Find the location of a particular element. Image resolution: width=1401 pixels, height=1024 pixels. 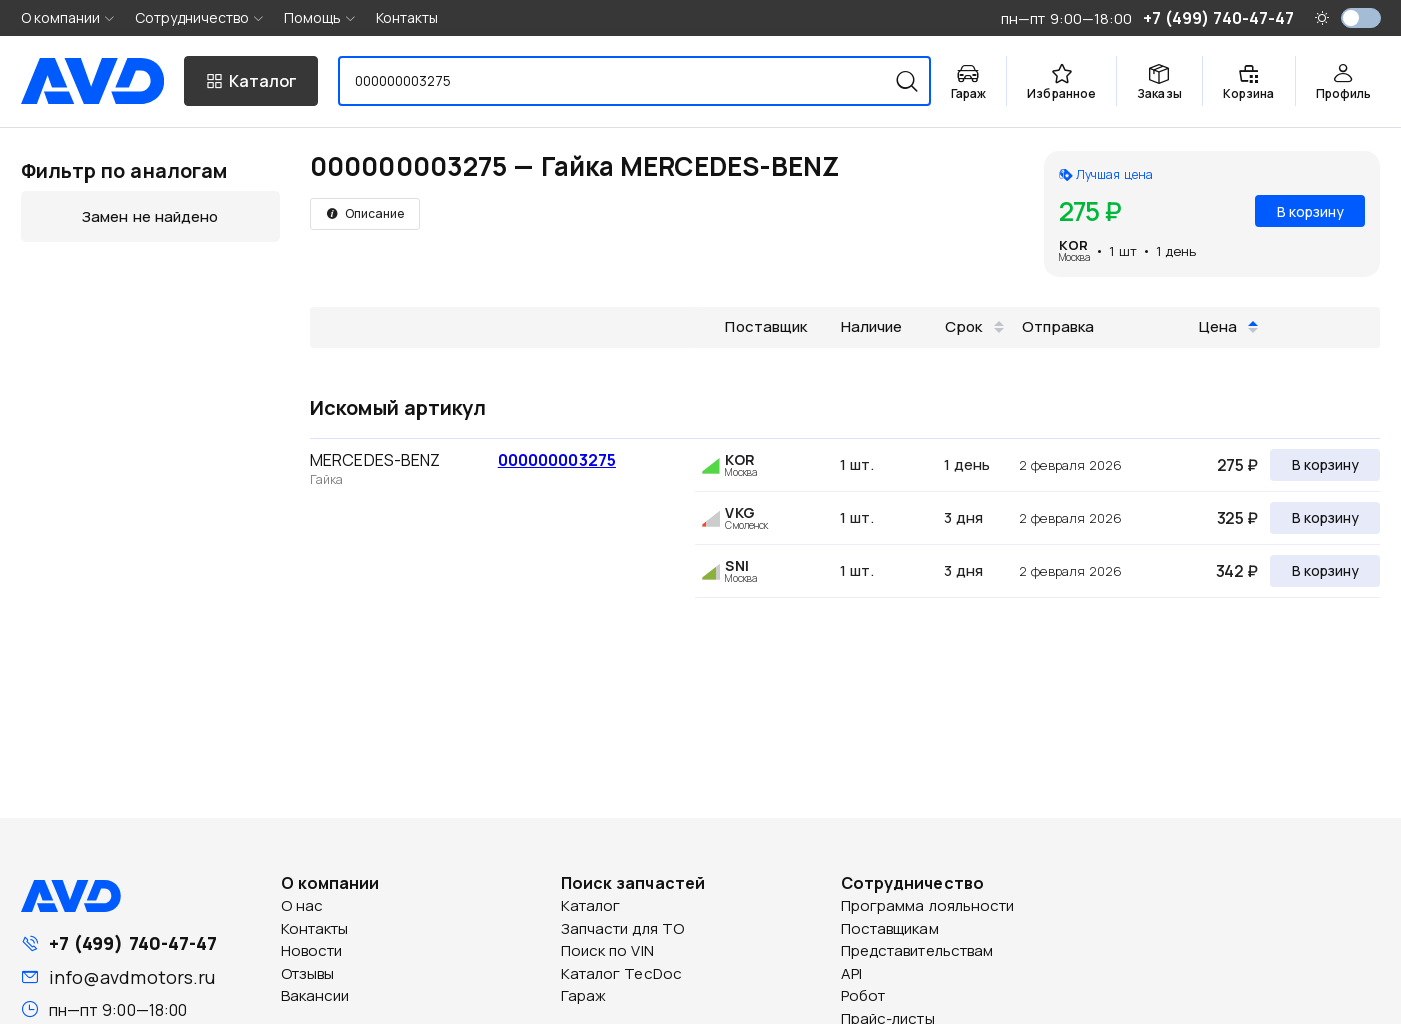

Представительствам is located at coordinates (917, 950).